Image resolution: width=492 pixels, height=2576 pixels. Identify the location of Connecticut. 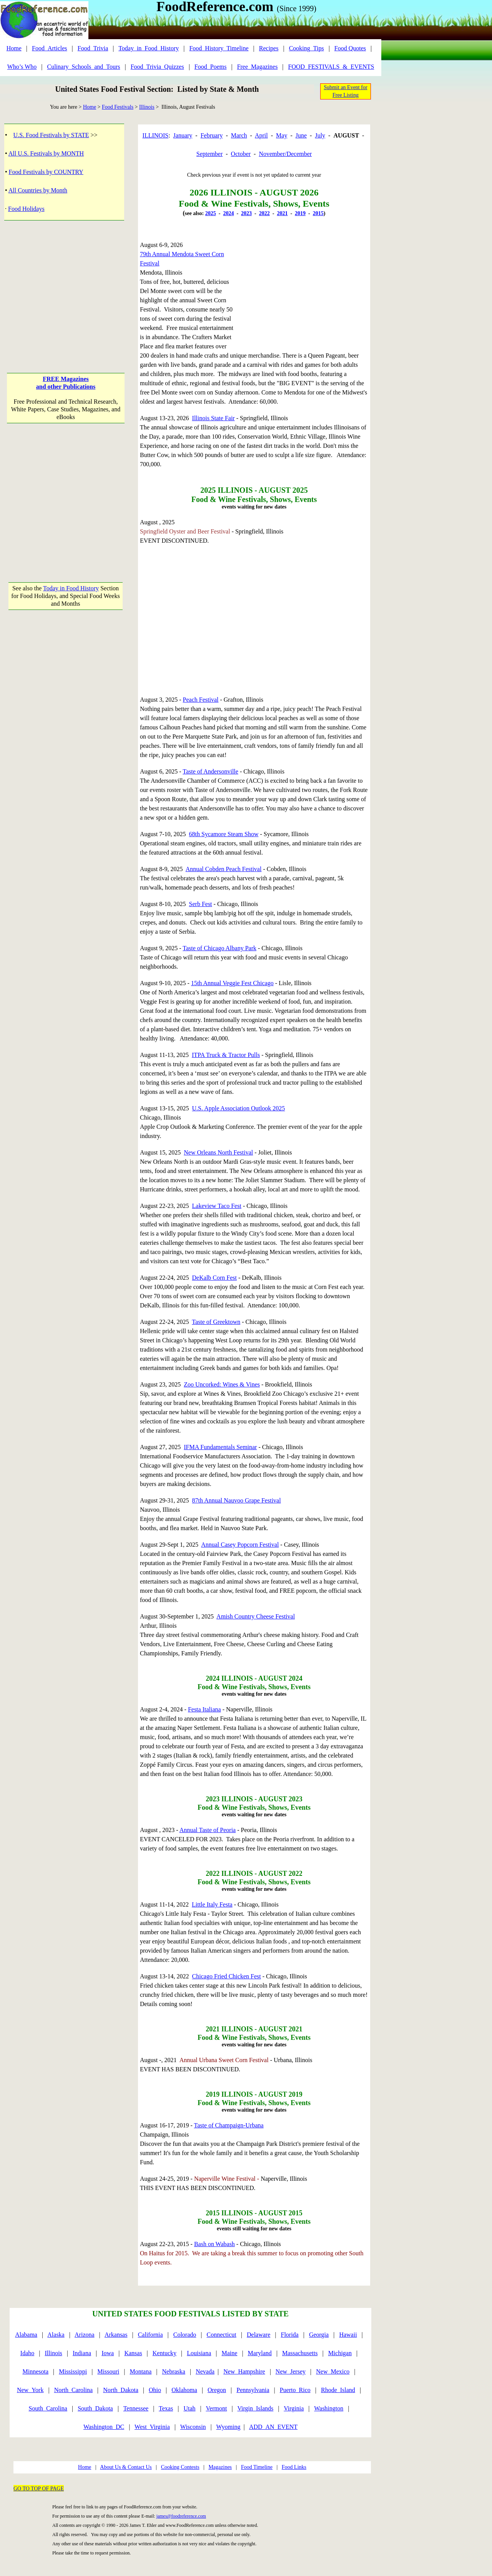
(221, 2334).